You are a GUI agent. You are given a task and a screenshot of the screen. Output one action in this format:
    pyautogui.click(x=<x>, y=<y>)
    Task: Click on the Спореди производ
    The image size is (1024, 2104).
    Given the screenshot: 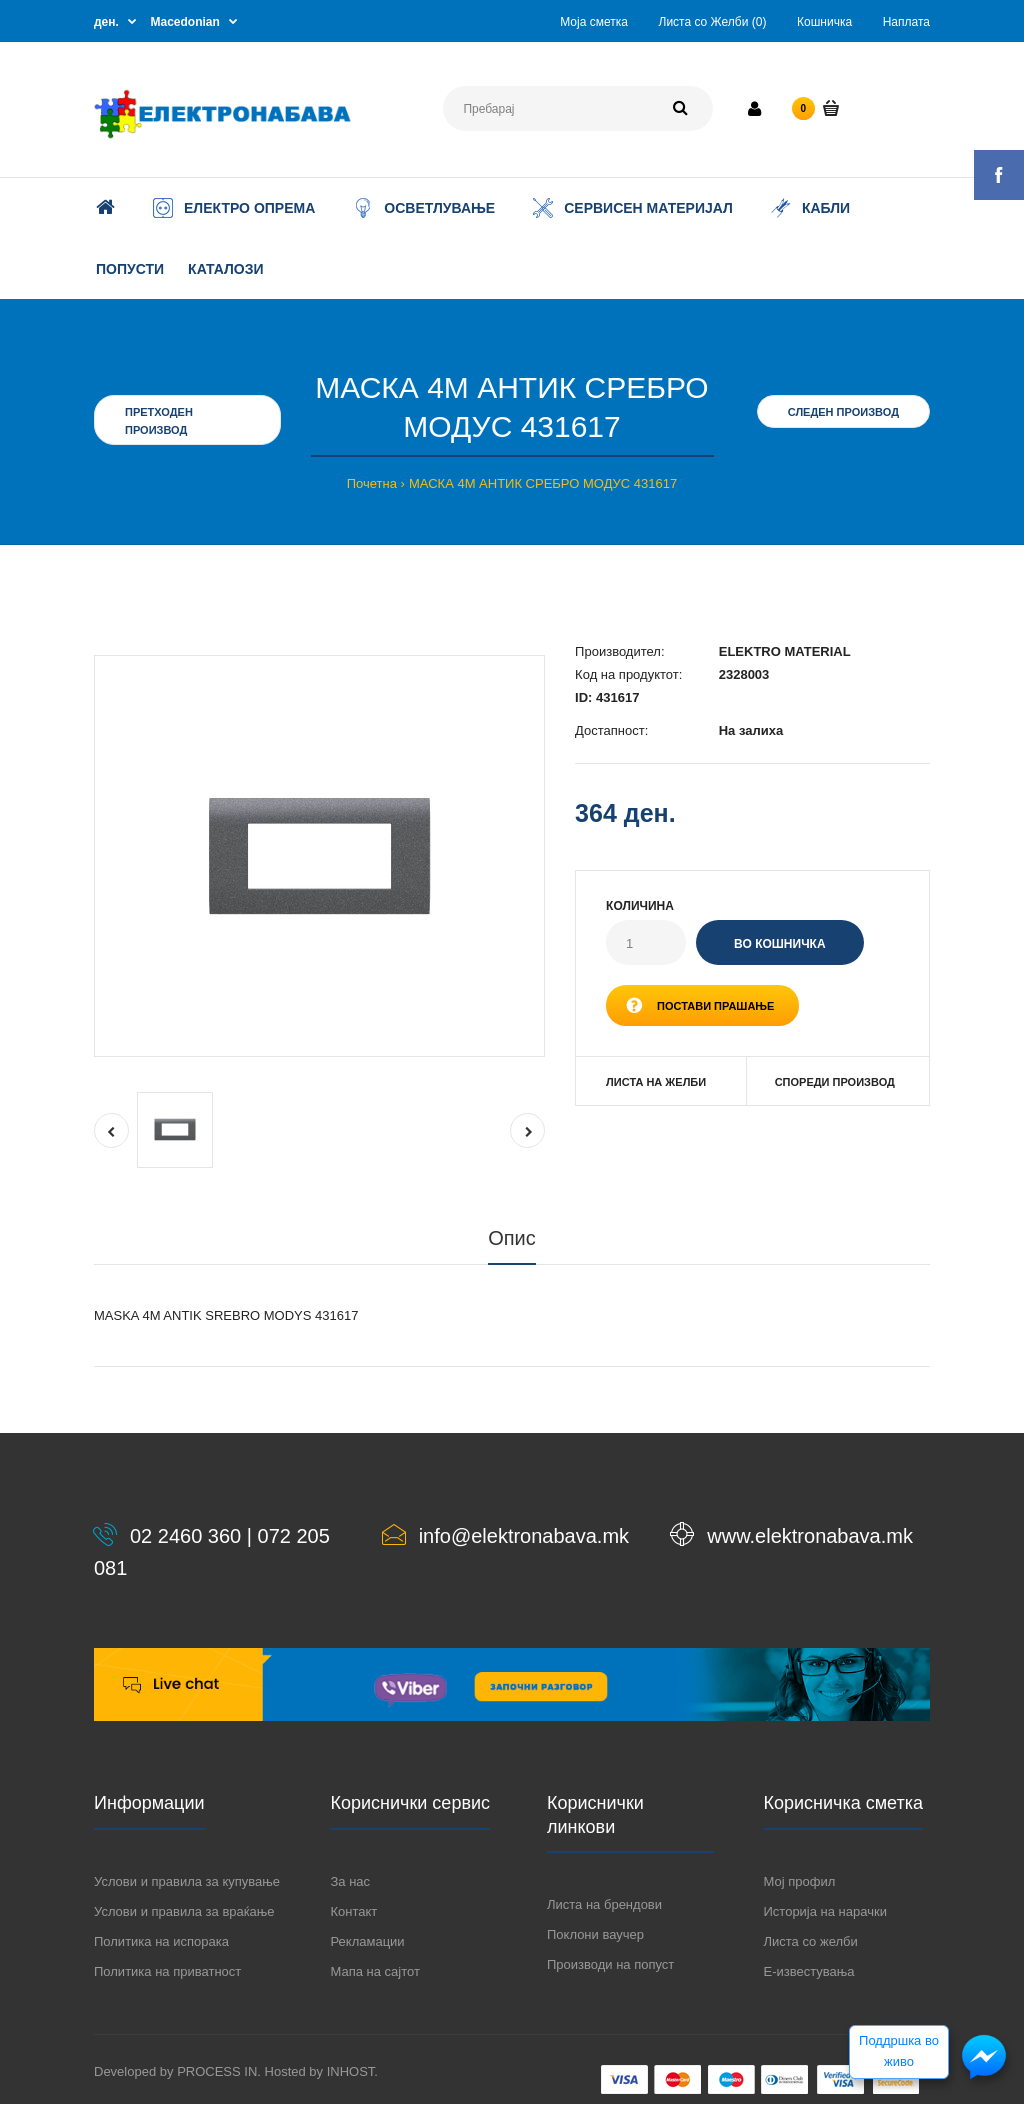 What is the action you would take?
    pyautogui.click(x=835, y=1082)
    